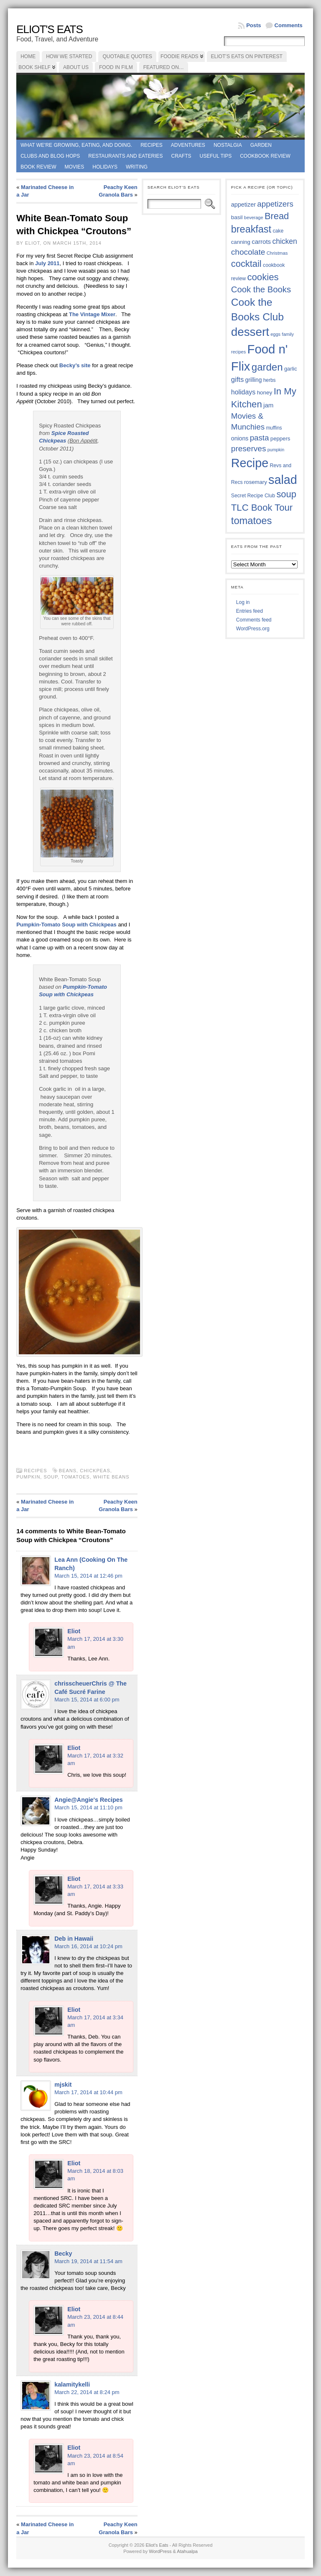 The height and width of the screenshot is (2576, 321). Describe the element at coordinates (95, 1470) in the screenshot. I see `chickpeas` at that location.